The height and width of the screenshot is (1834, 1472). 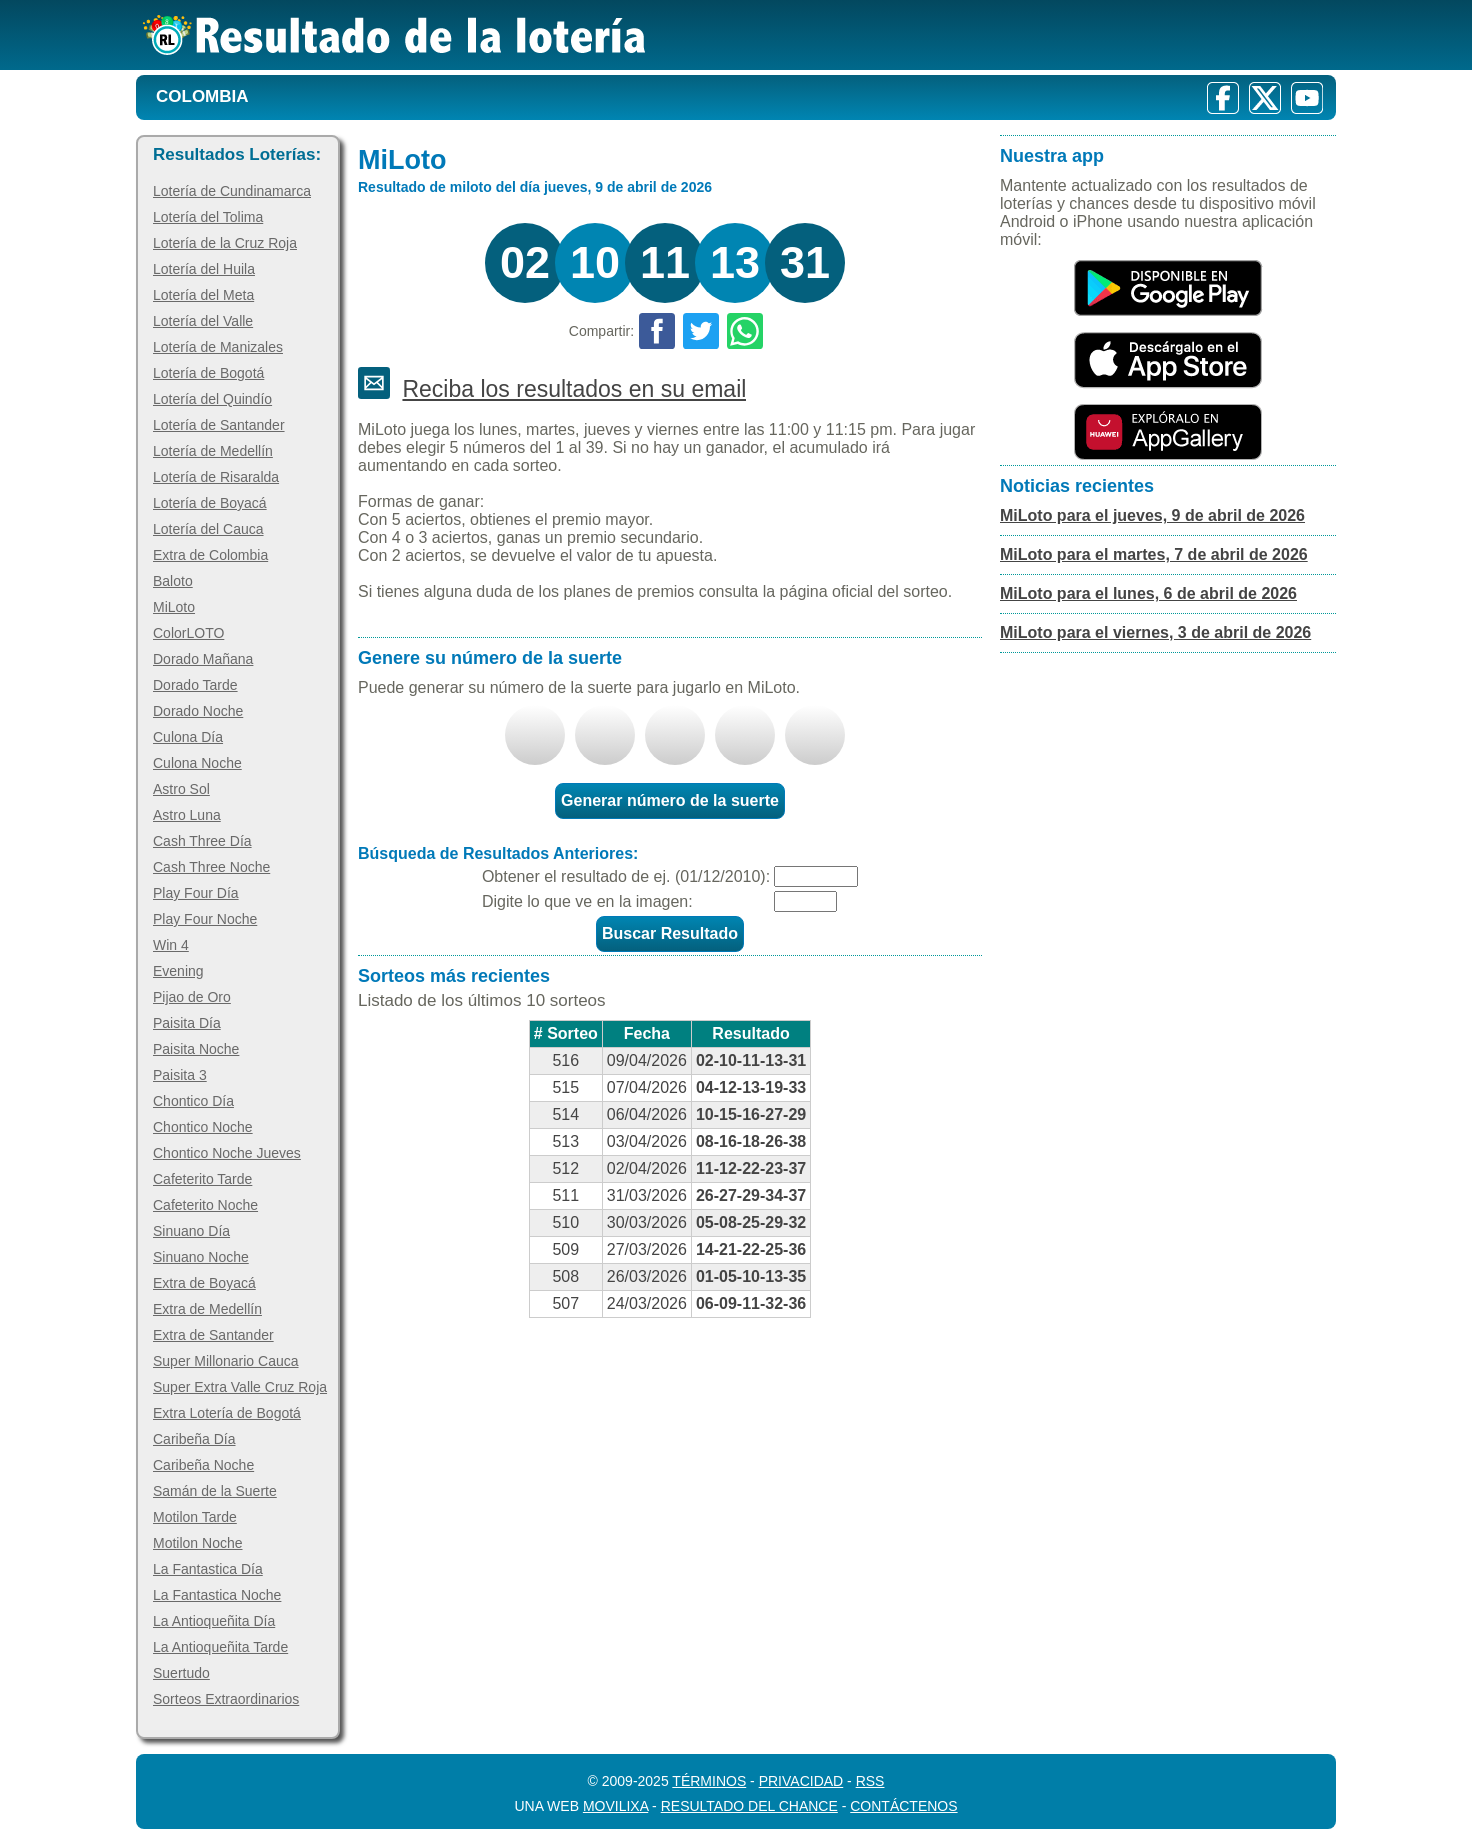 I want to click on Chontico Noche, so click(x=203, y=1127).